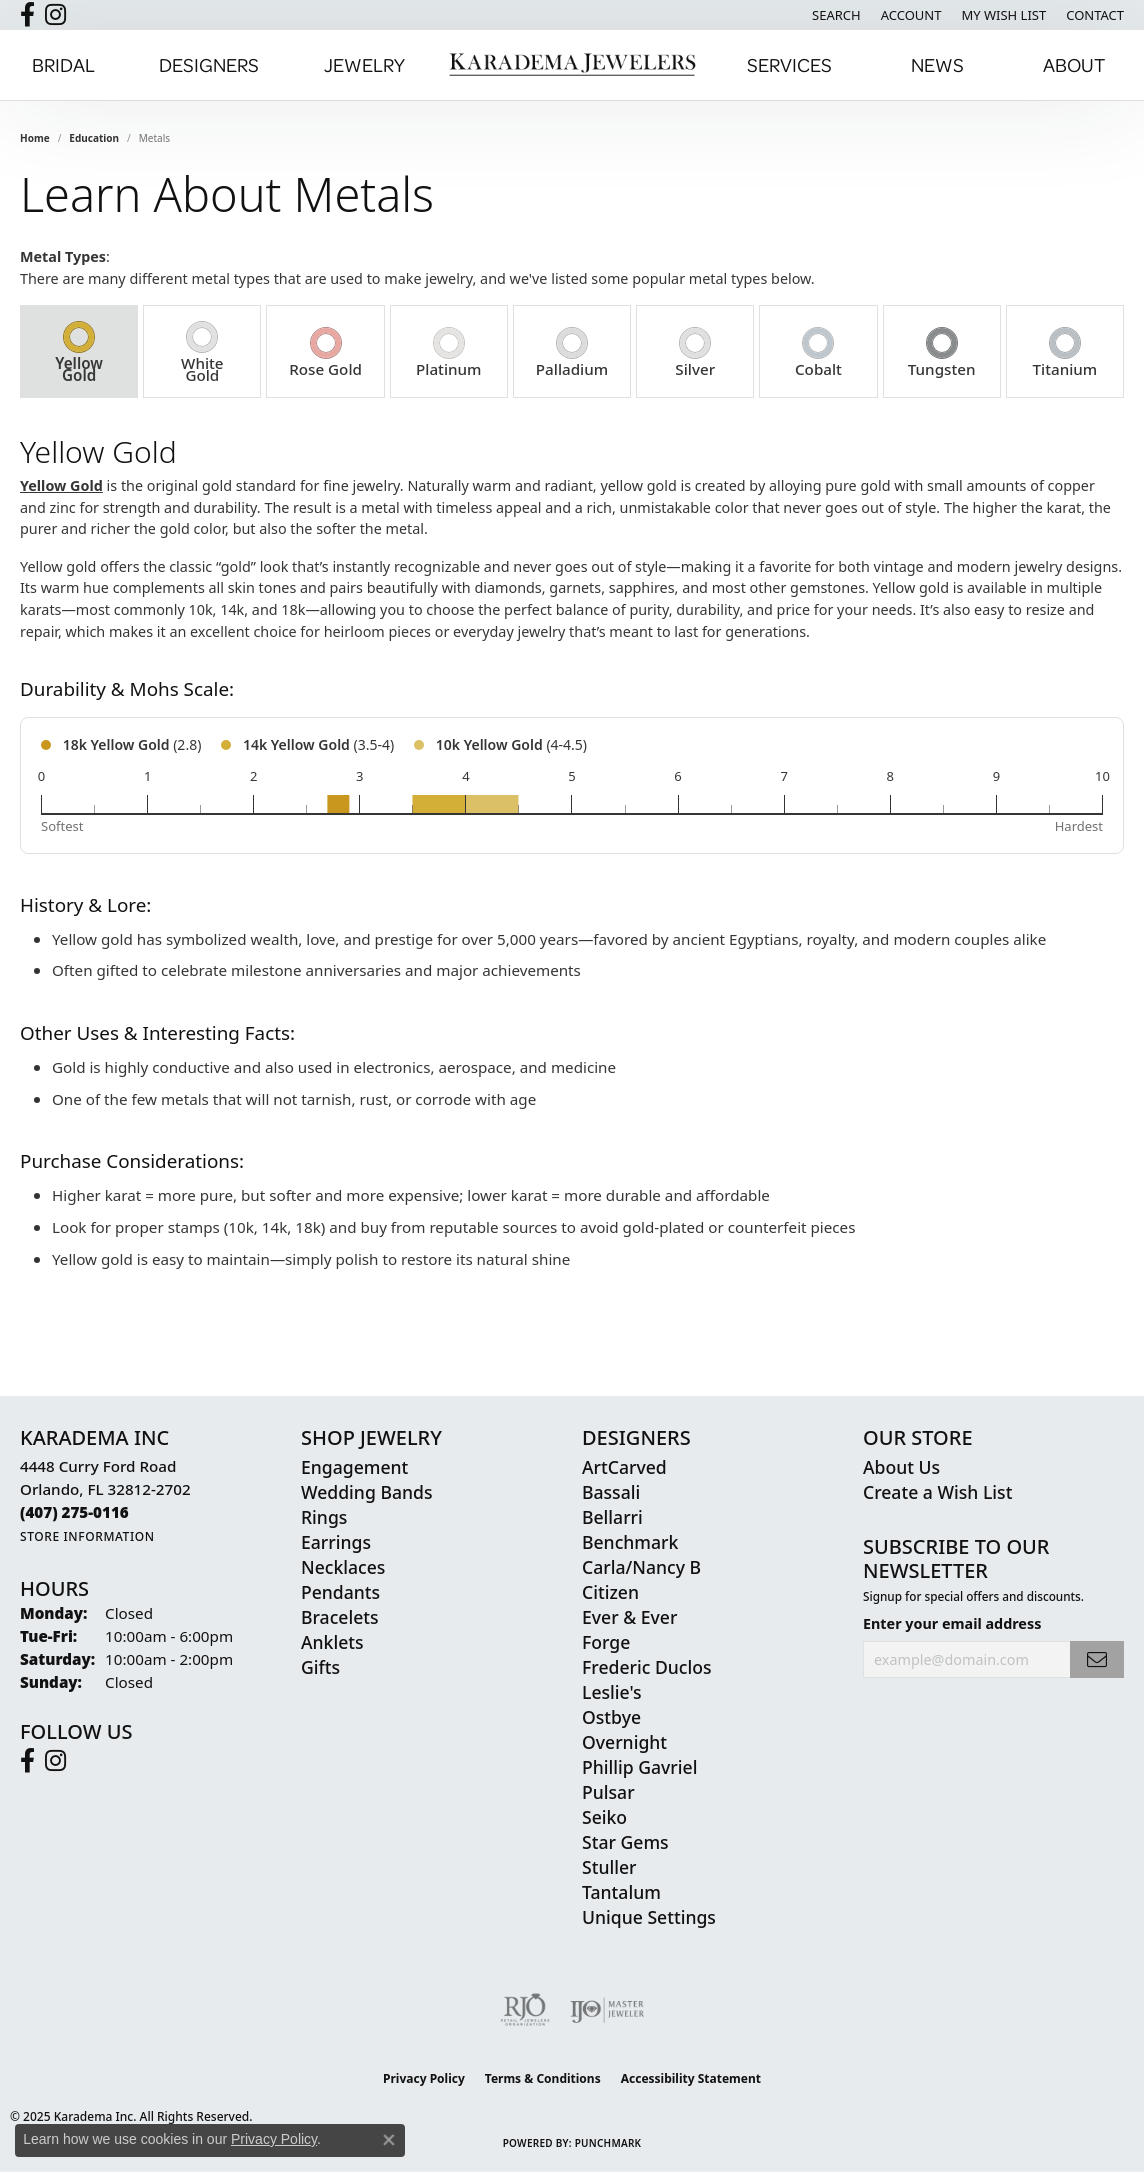  I want to click on Enter your email address, so click(952, 1623).